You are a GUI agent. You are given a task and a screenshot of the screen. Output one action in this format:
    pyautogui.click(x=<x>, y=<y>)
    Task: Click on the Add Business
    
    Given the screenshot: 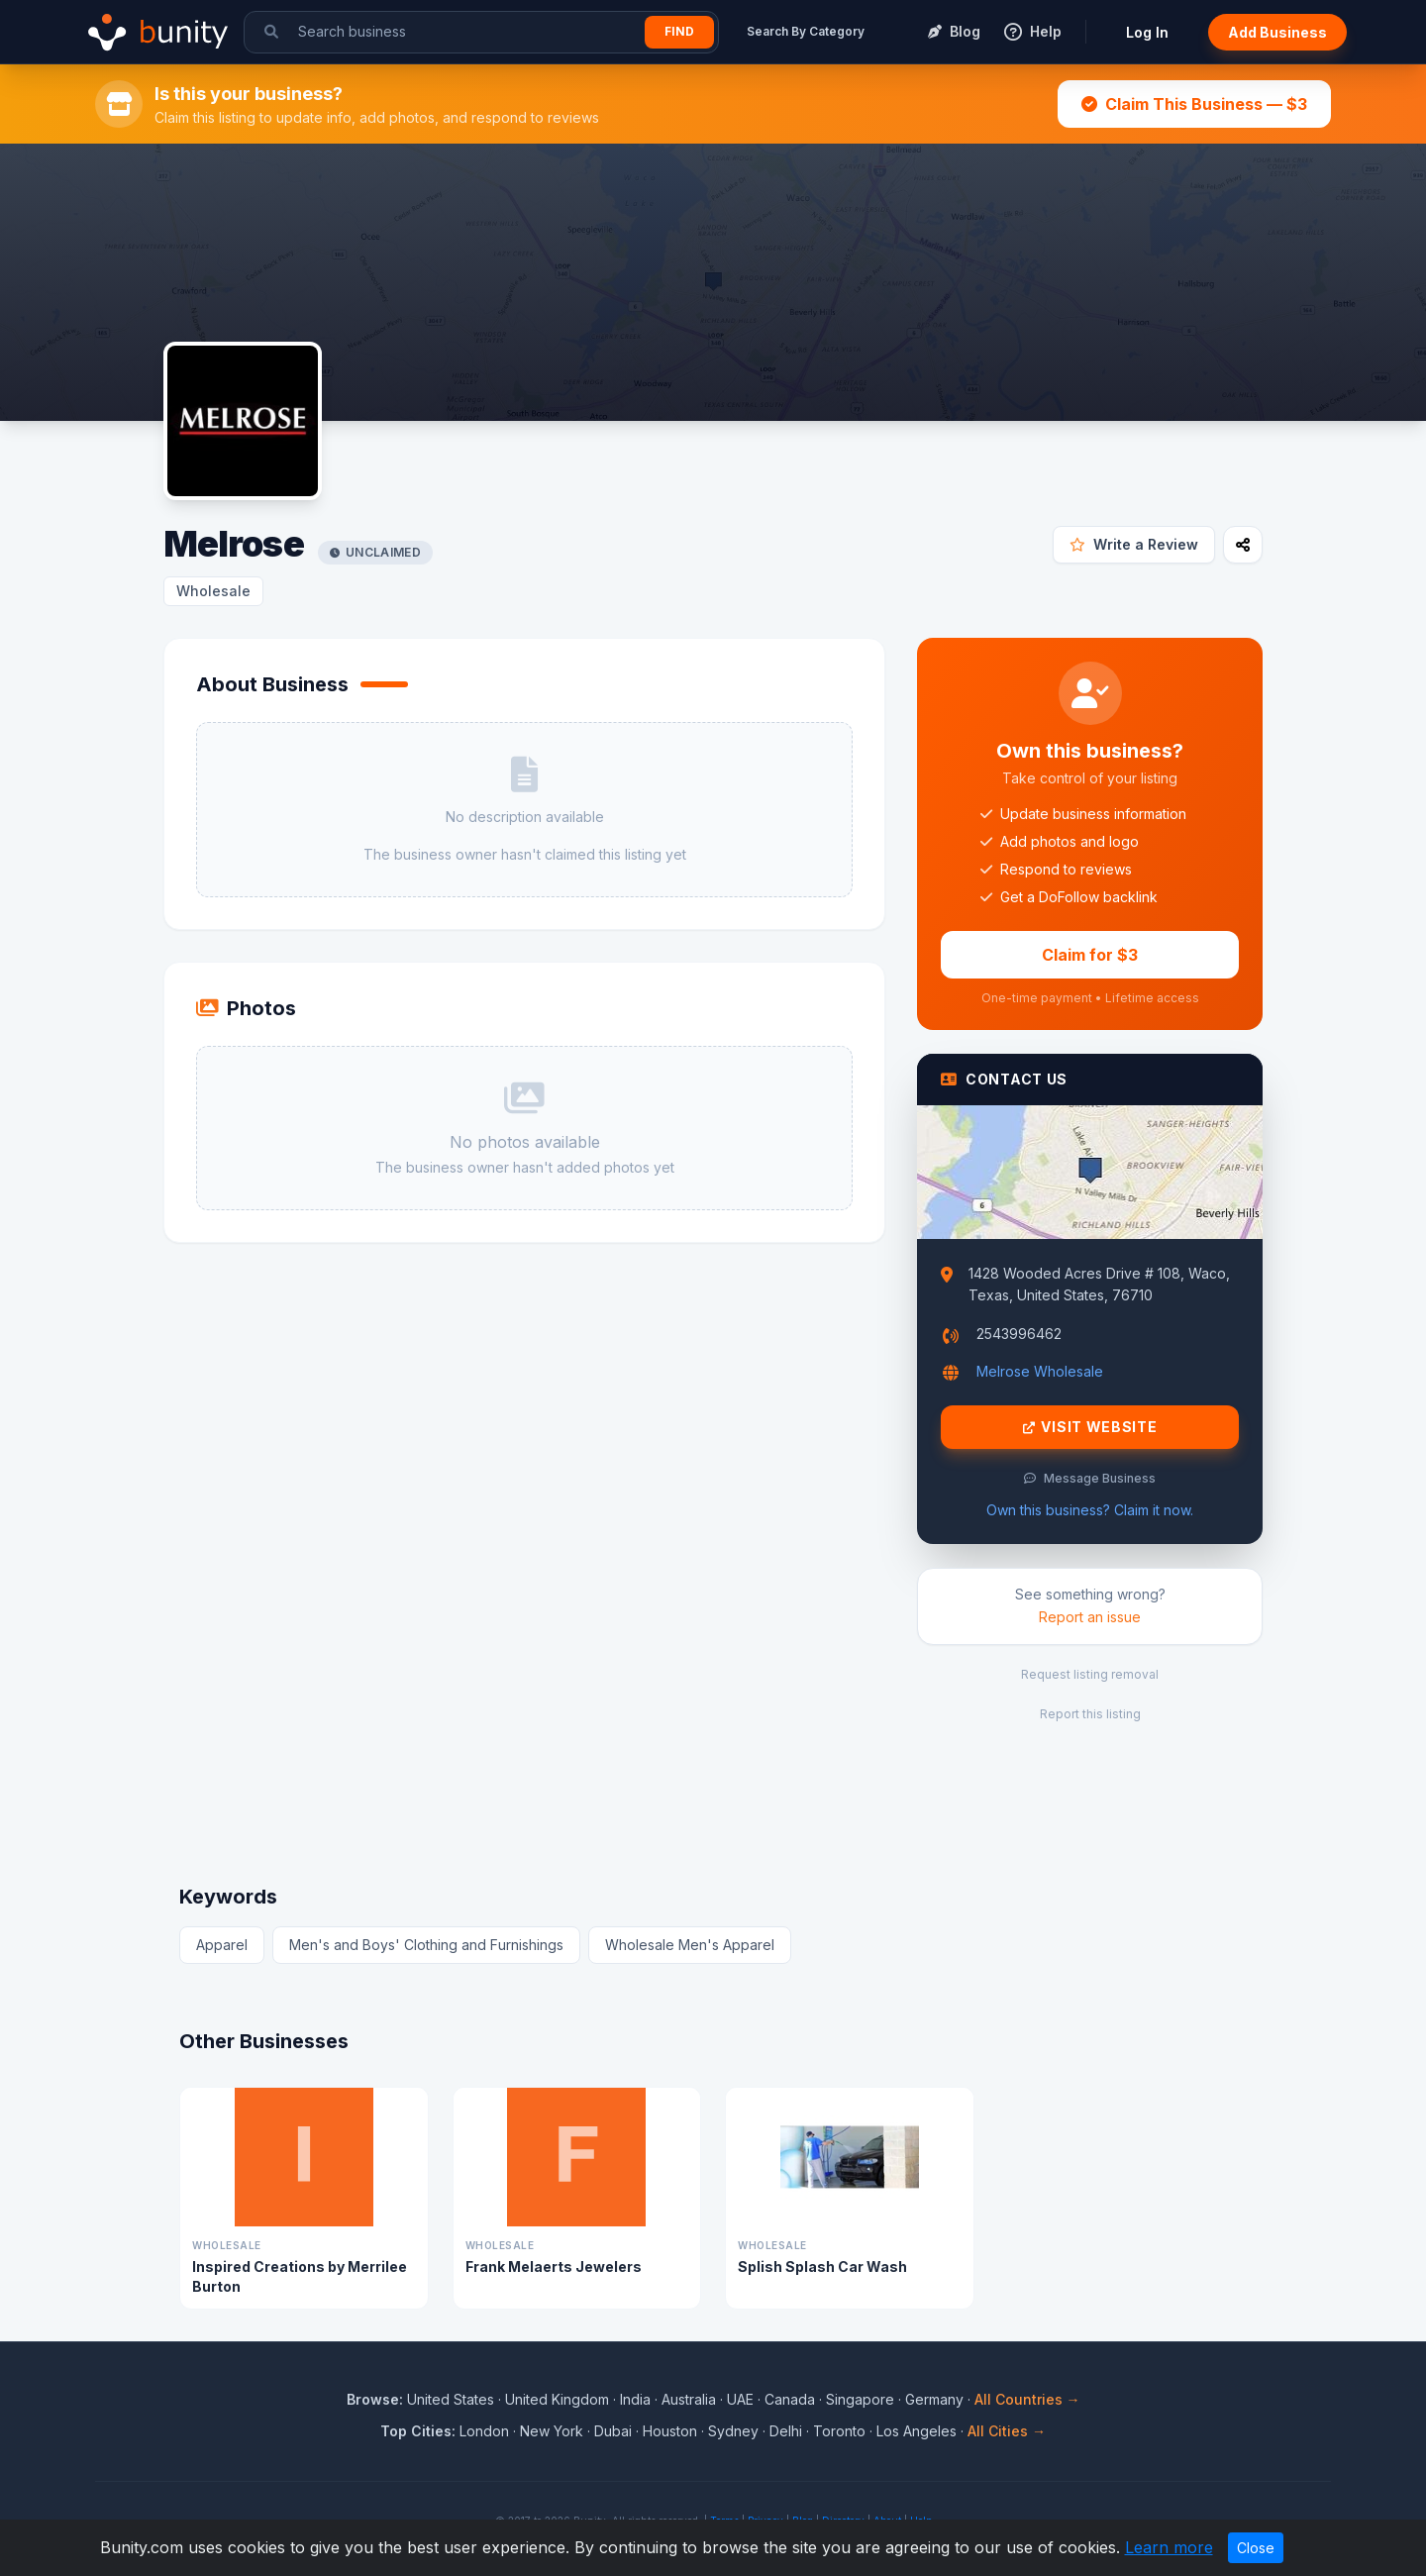 What is the action you would take?
    pyautogui.click(x=1277, y=32)
    